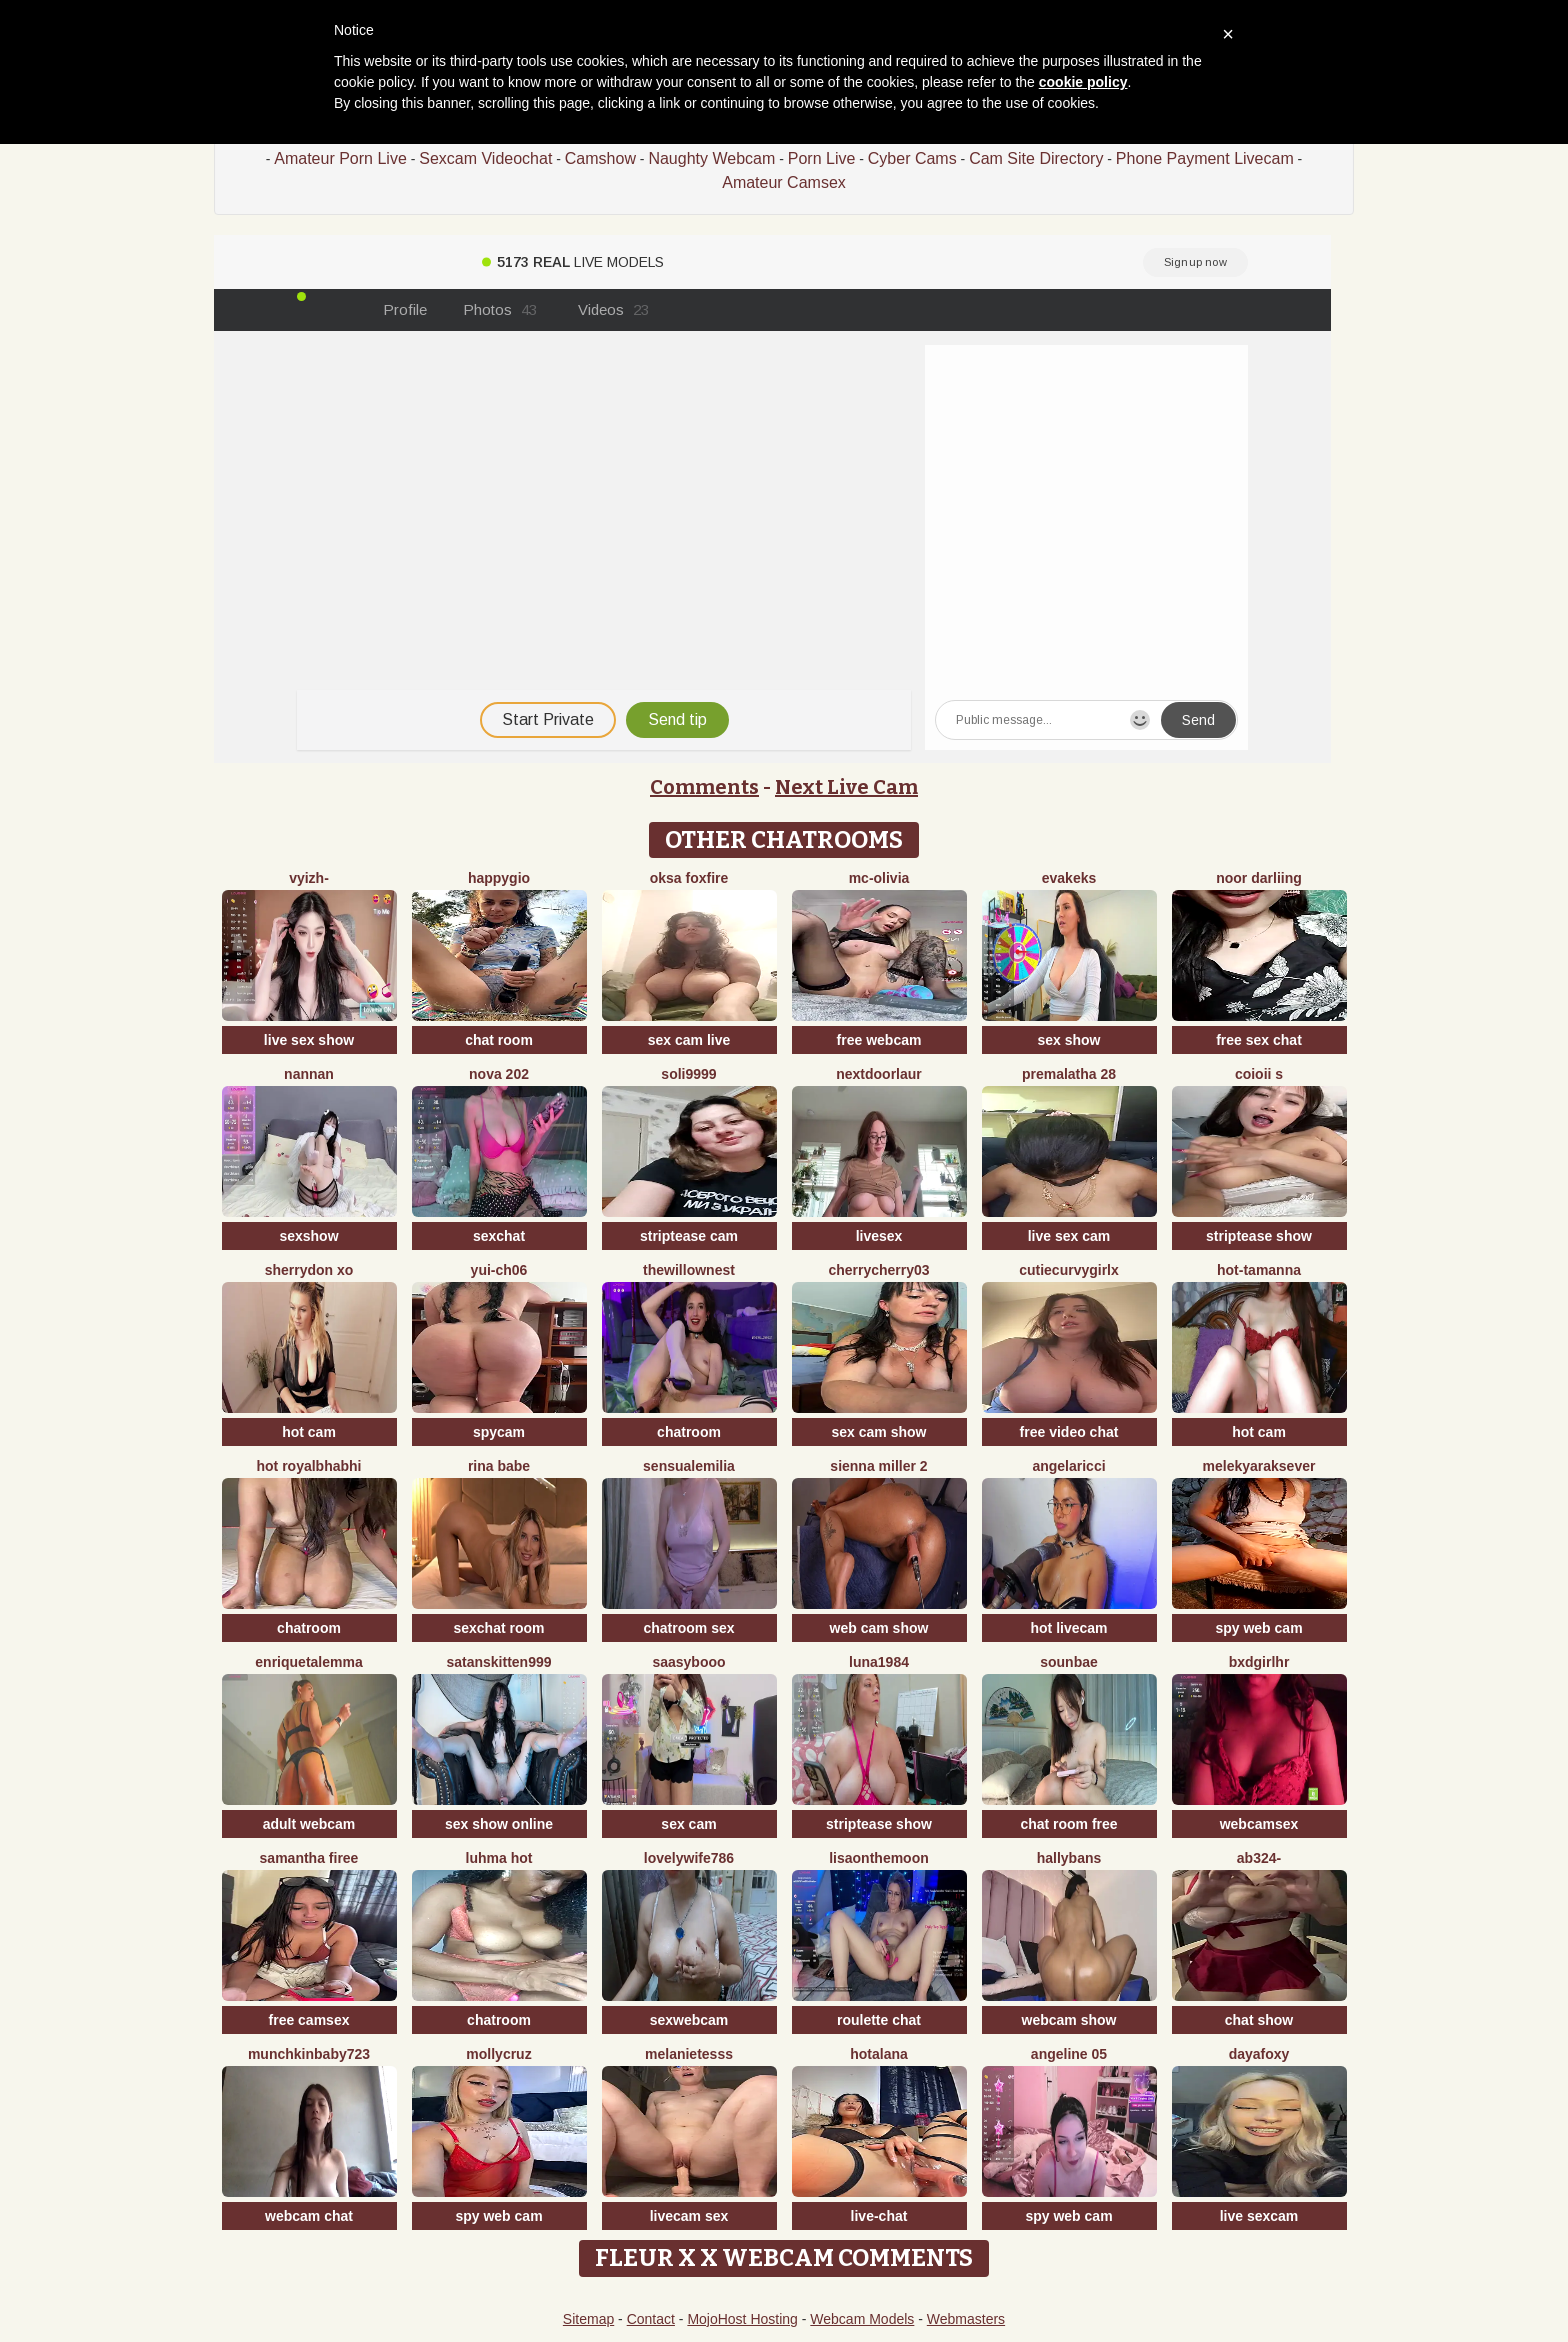 This screenshot has height=2342, width=1568. What do you see at coordinates (498, 1662) in the screenshot?
I see `satanskitten999` at bounding box center [498, 1662].